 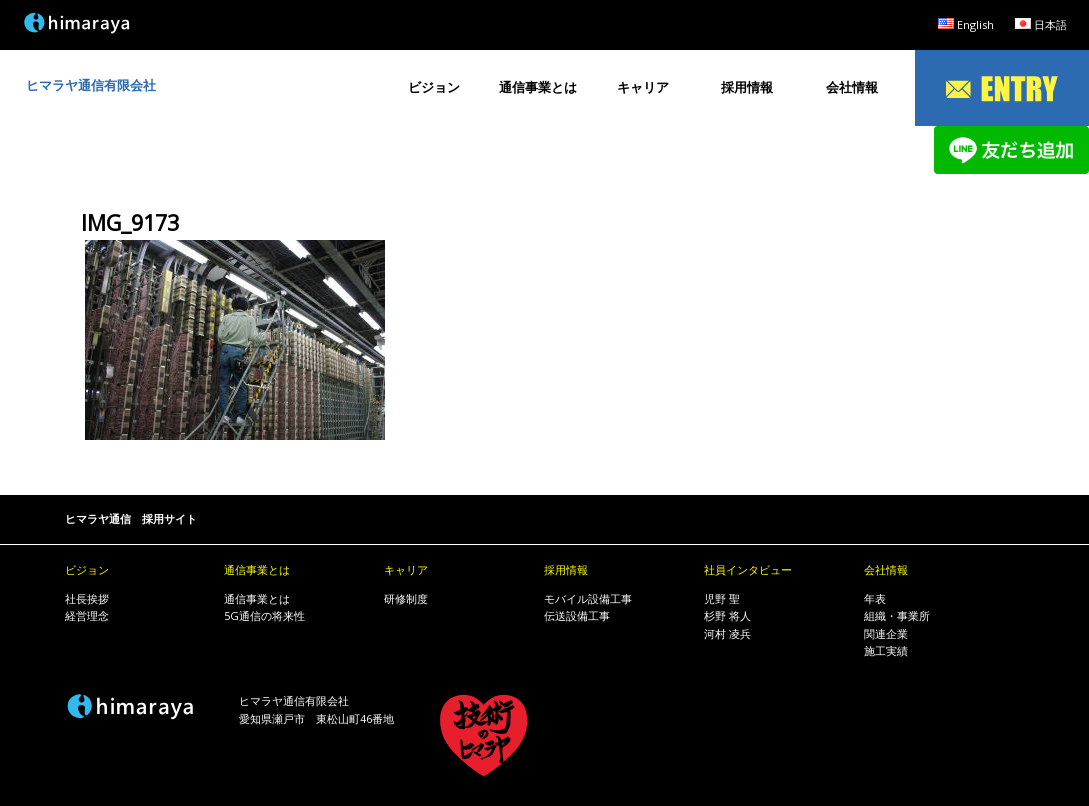 What do you see at coordinates (434, 87) in the screenshot?
I see `ビジョン` at bounding box center [434, 87].